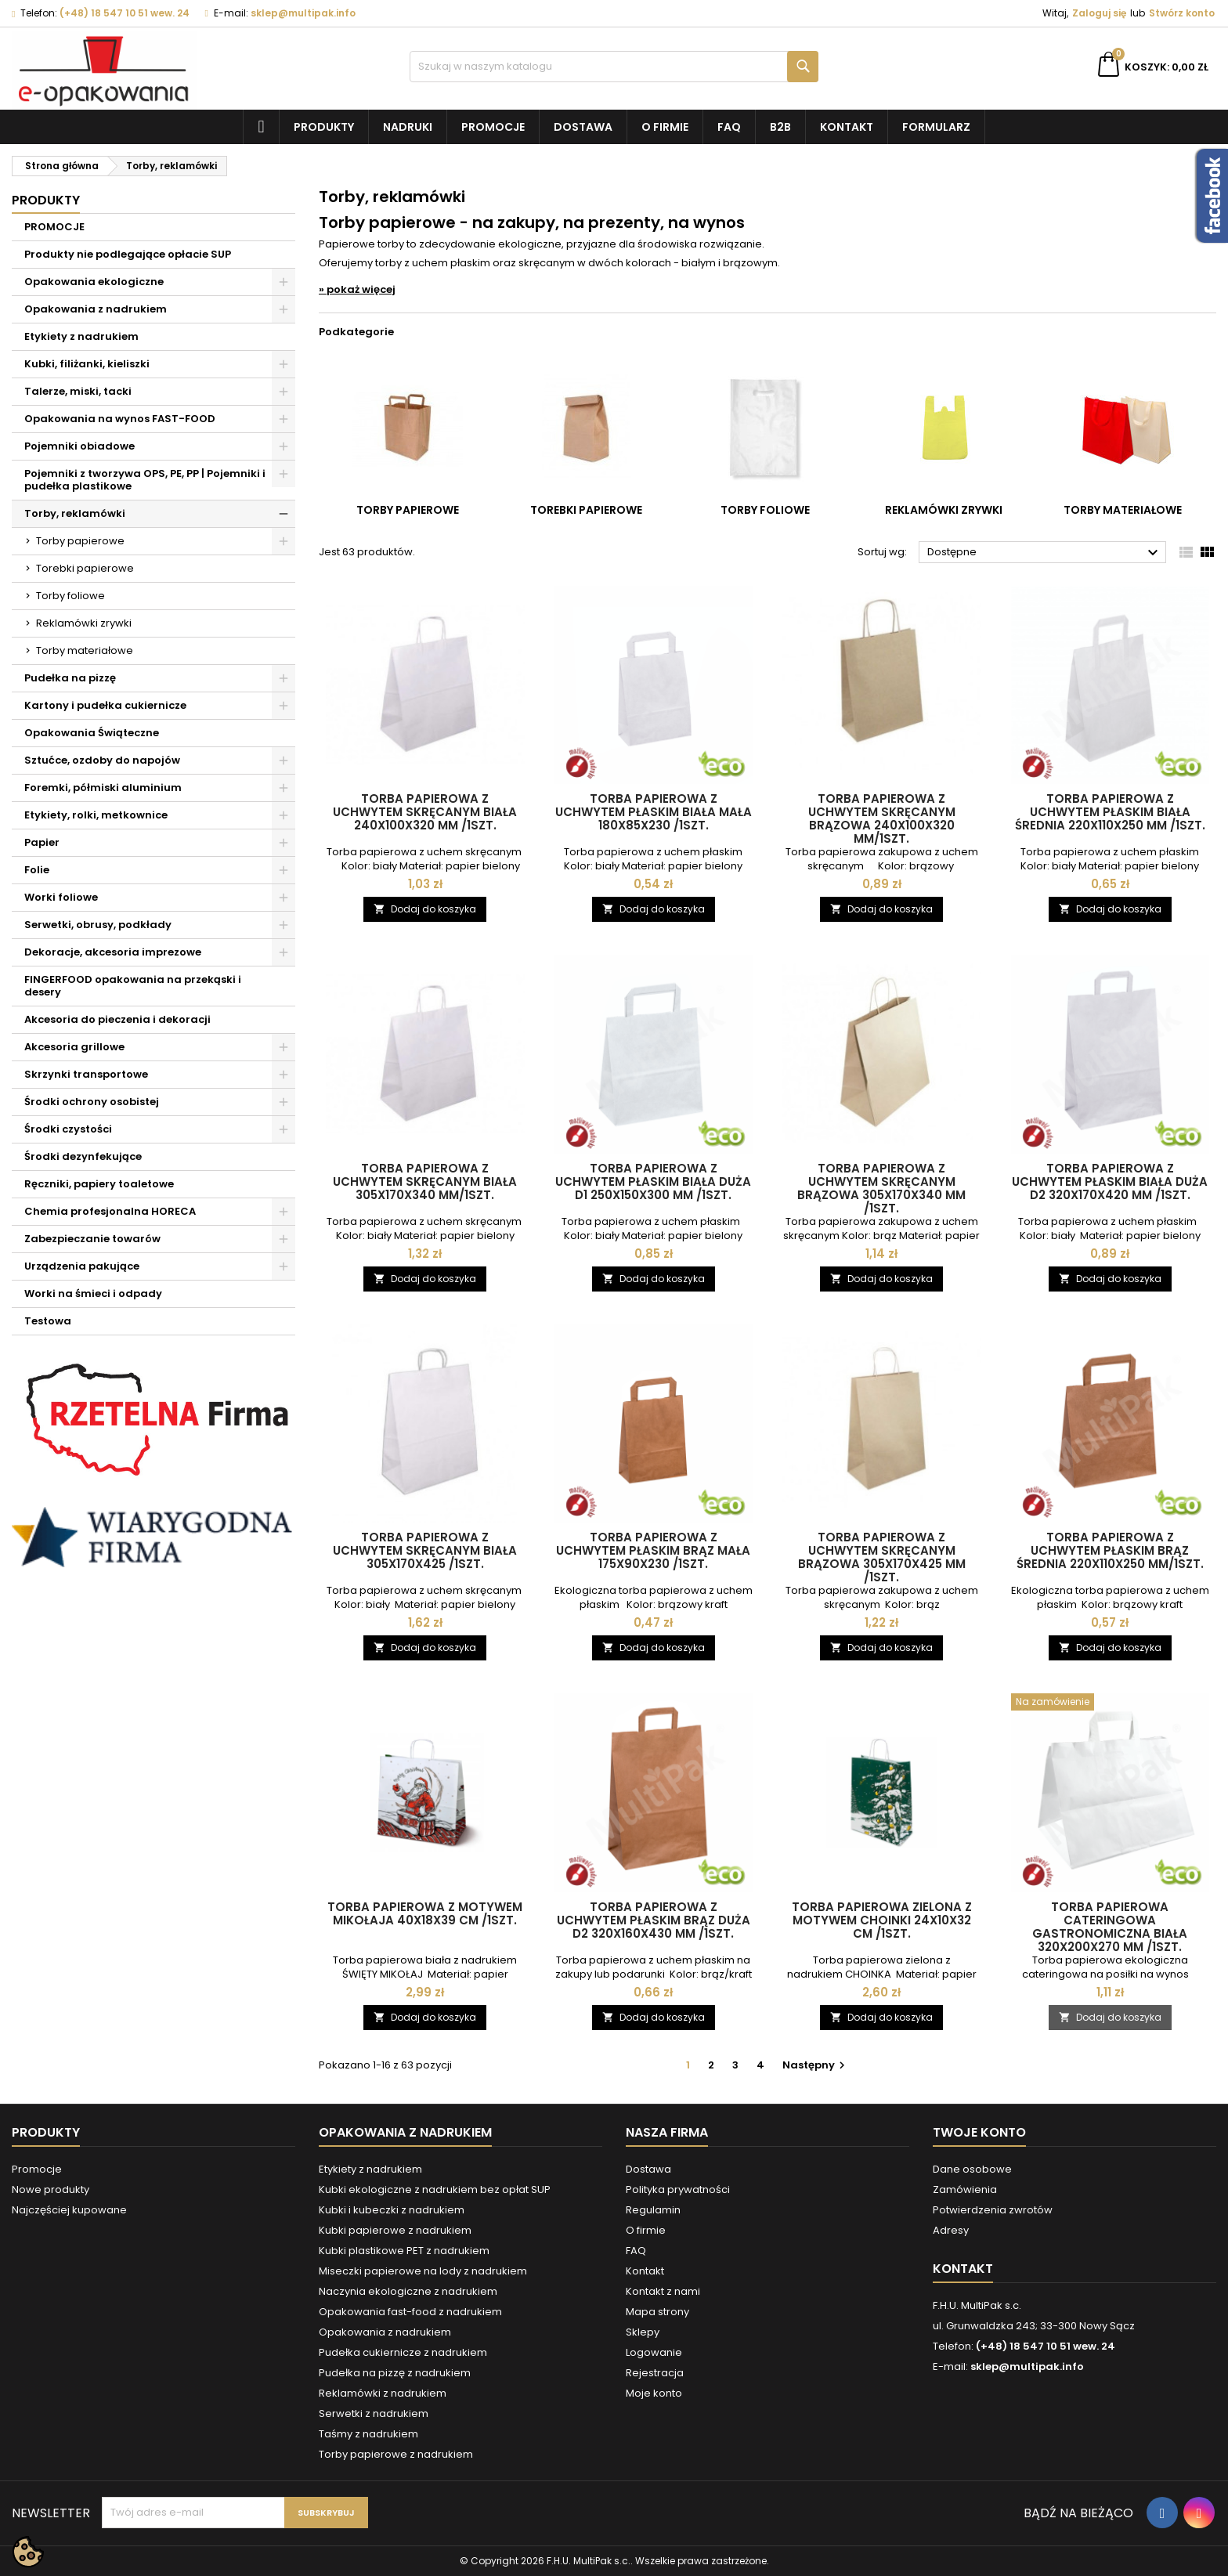 Image resolution: width=1228 pixels, height=2576 pixels. I want to click on Torba papierowa z uchwytem skręcanym brązowa 305x170x425 mm /1szt., so click(882, 1557).